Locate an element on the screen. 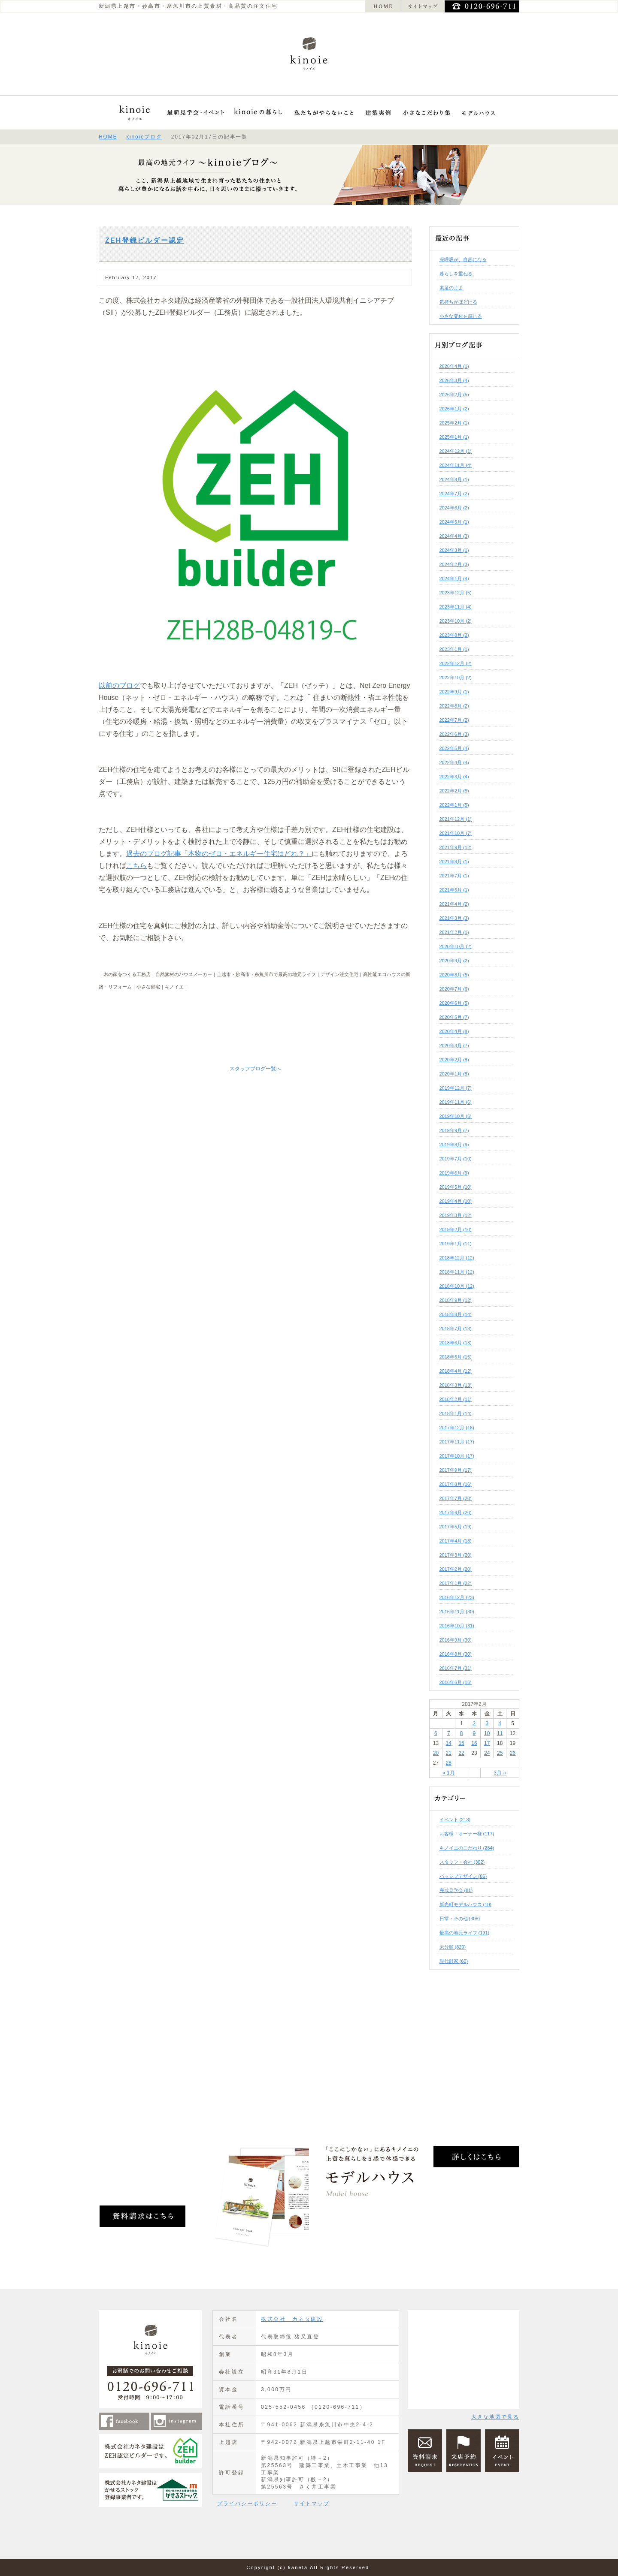  2019年5月 (10) is located at coordinates (455, 1187).